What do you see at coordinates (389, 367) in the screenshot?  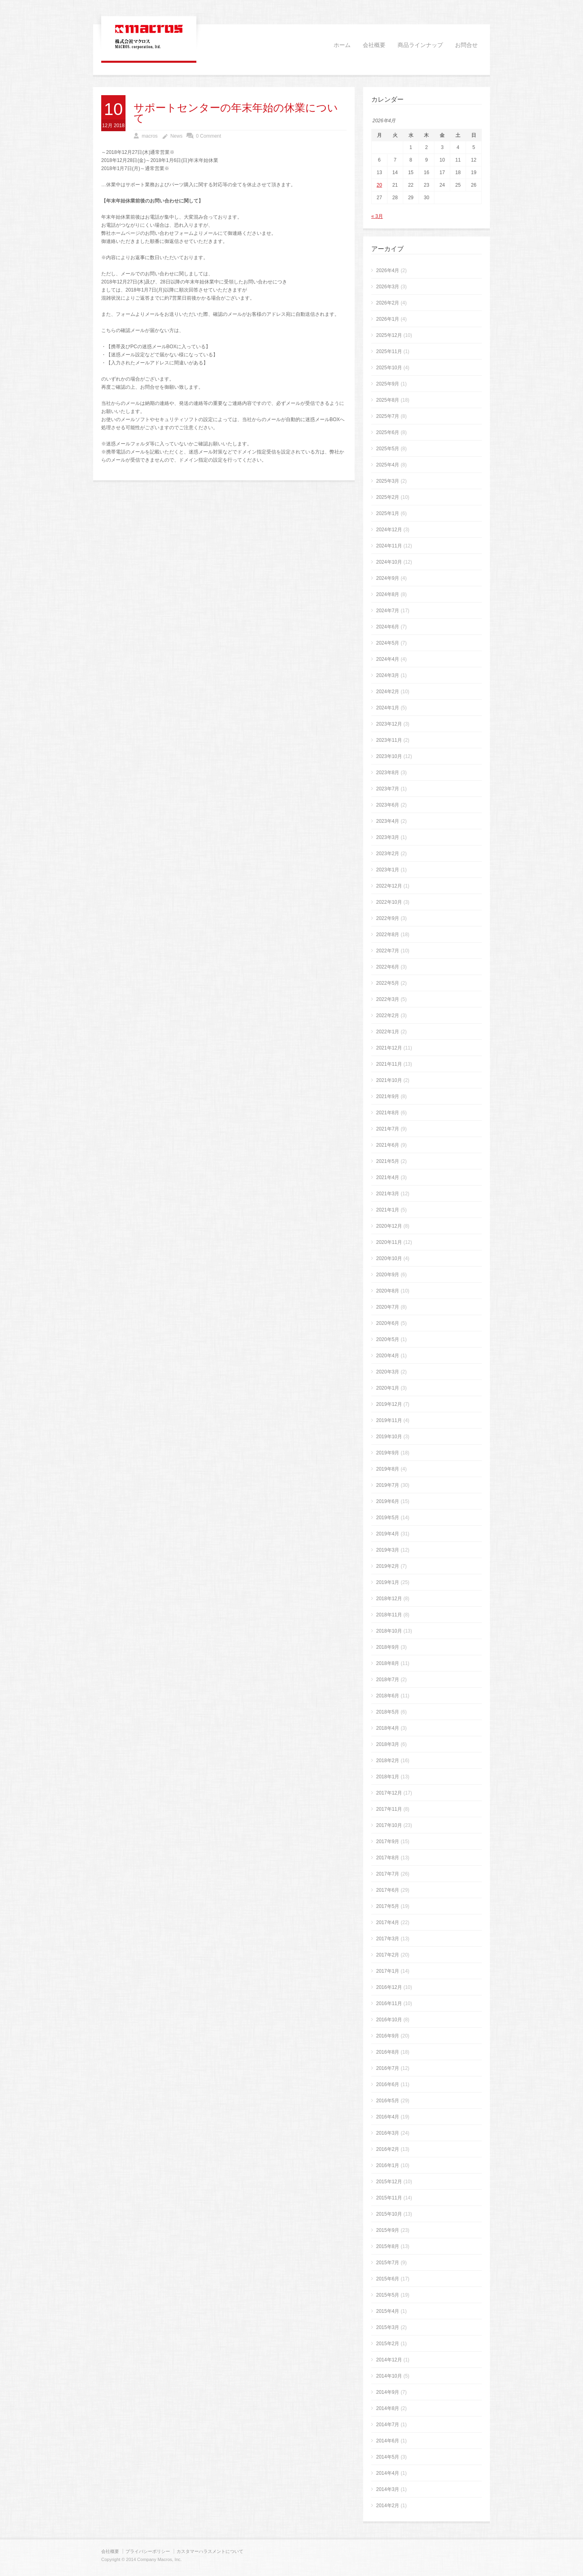 I see `2025年10月` at bounding box center [389, 367].